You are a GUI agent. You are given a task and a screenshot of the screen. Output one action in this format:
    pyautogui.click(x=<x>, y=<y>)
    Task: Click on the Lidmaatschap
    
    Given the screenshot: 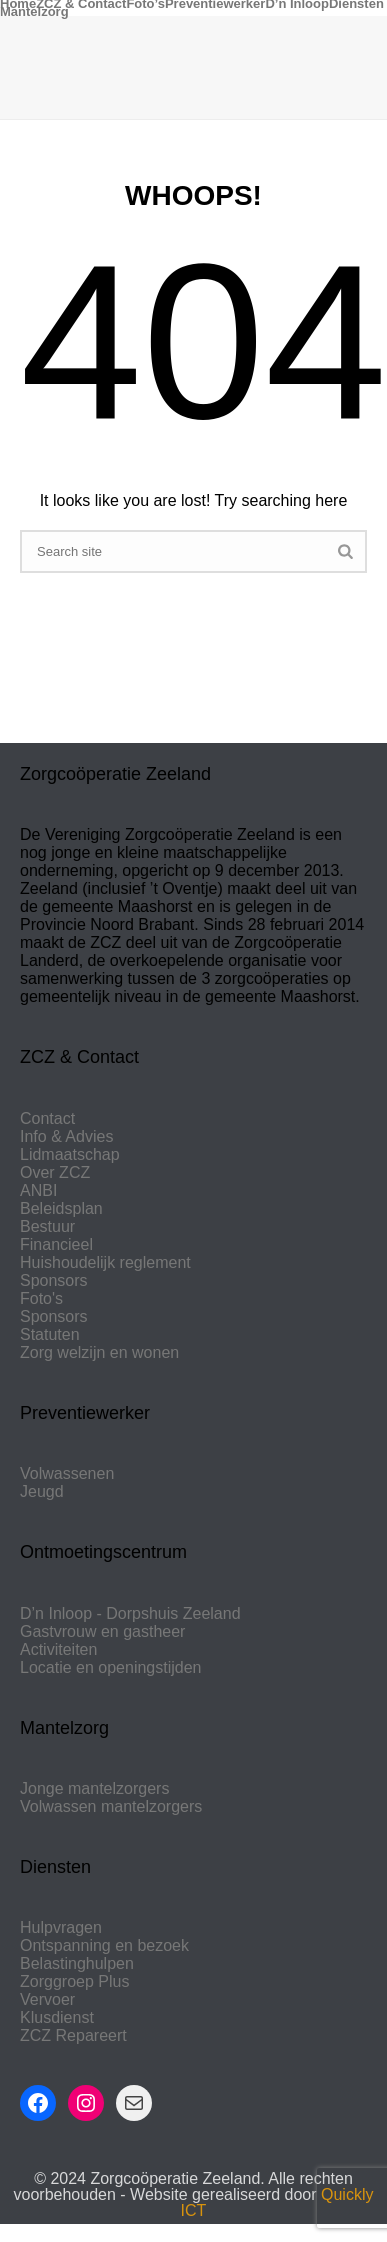 What is the action you would take?
    pyautogui.click(x=70, y=1154)
    